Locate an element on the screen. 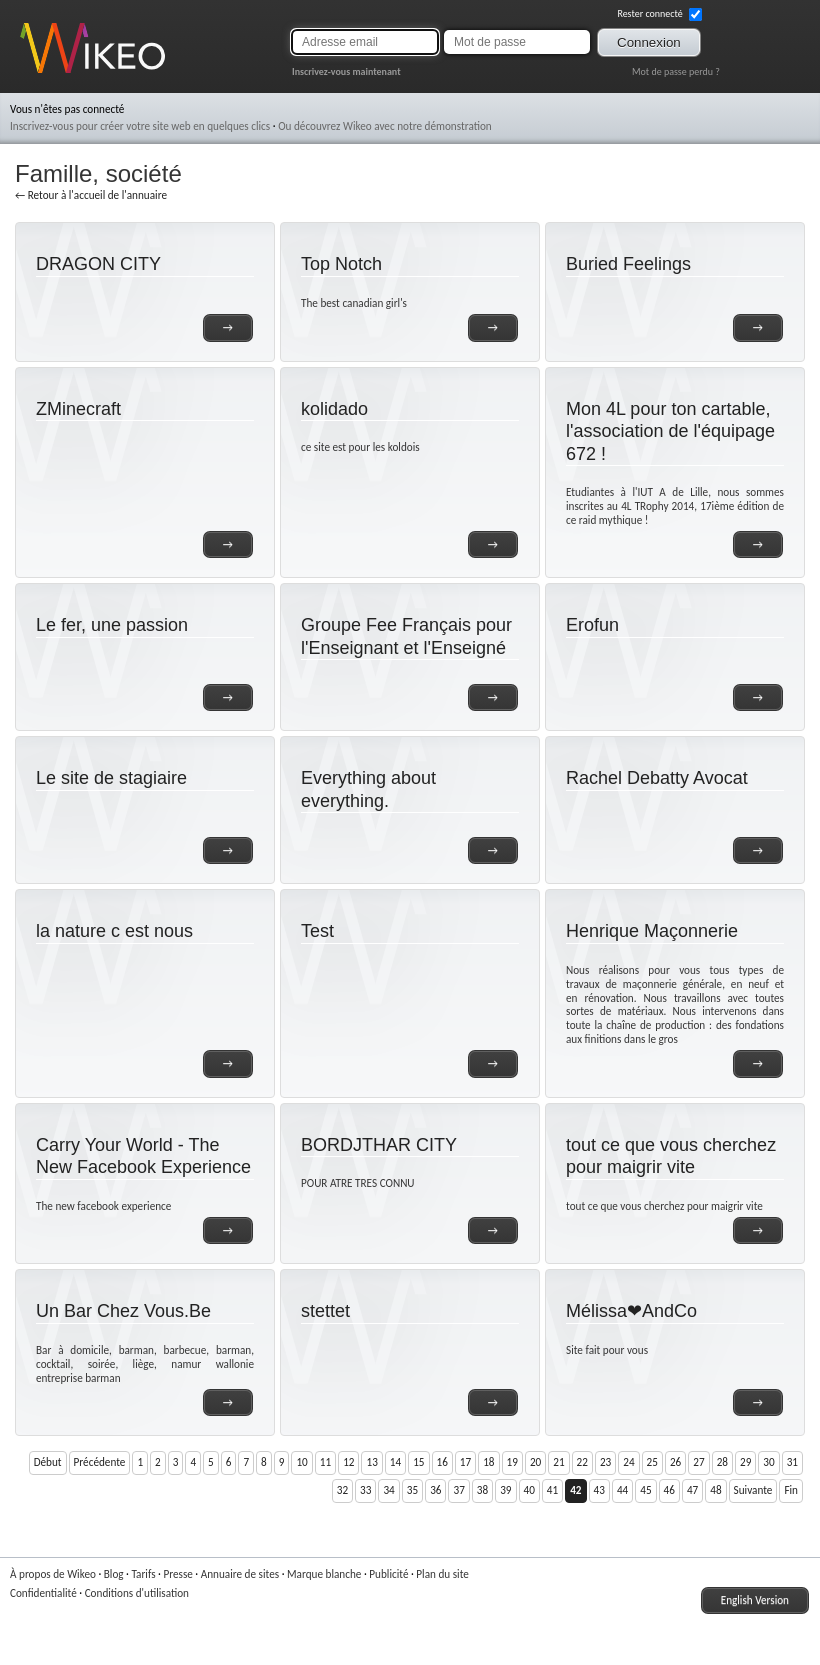  18 is located at coordinates (488, 1462).